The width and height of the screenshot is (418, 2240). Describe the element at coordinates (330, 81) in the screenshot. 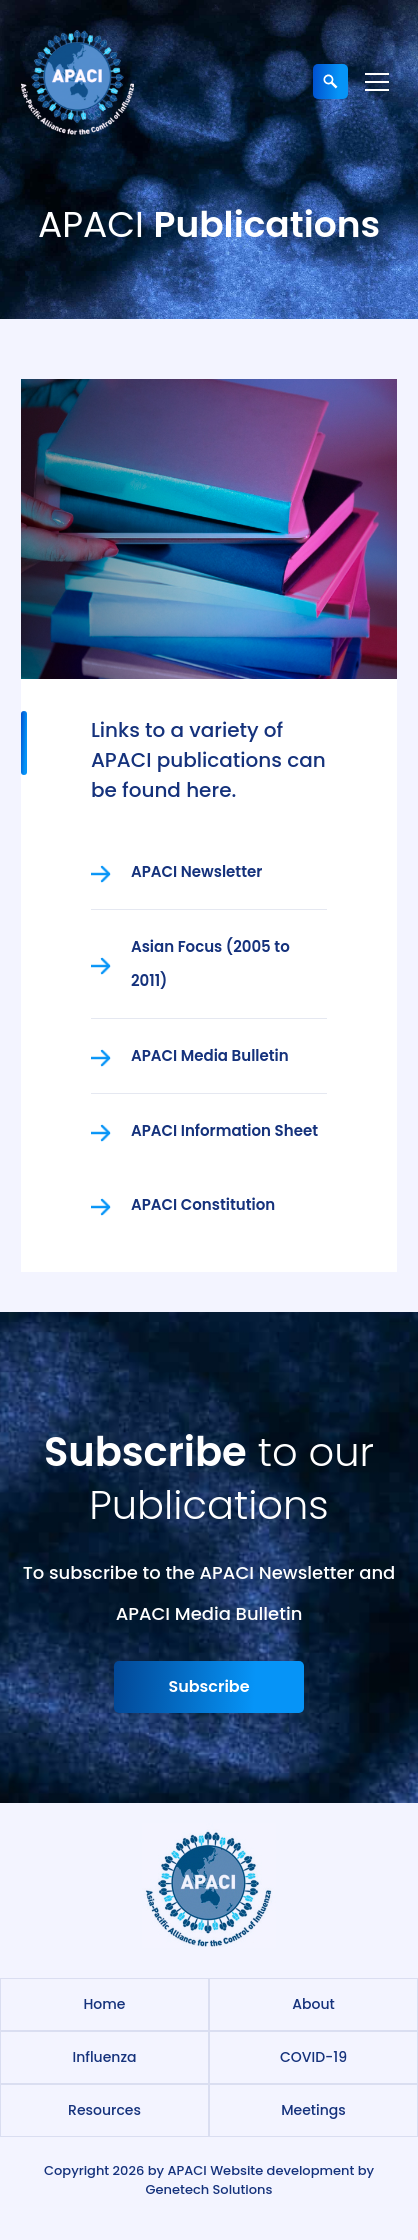

I see `[Expand search field]` at that location.